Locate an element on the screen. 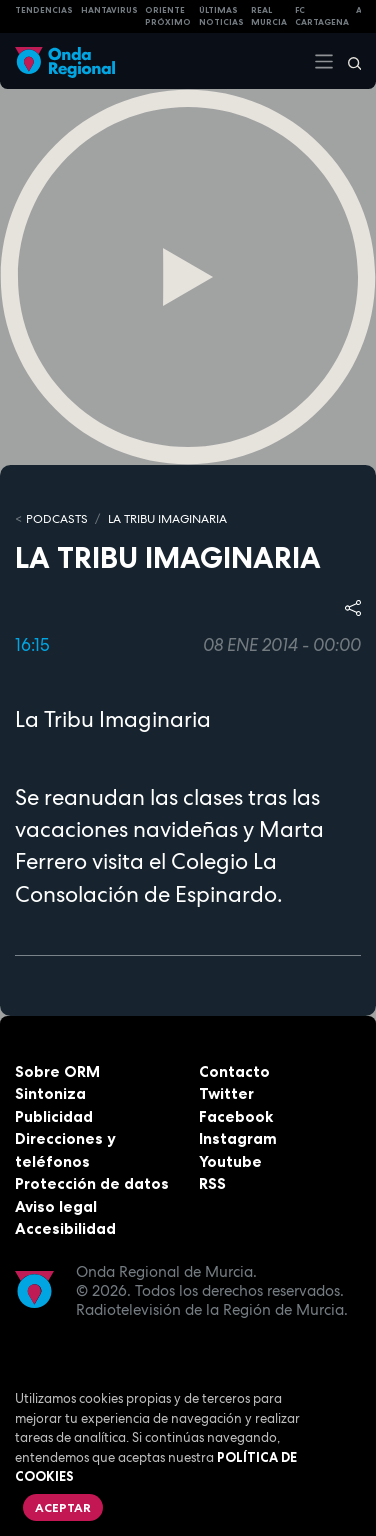 This screenshot has width=376, height=1536. Facebook is located at coordinates (236, 1116).